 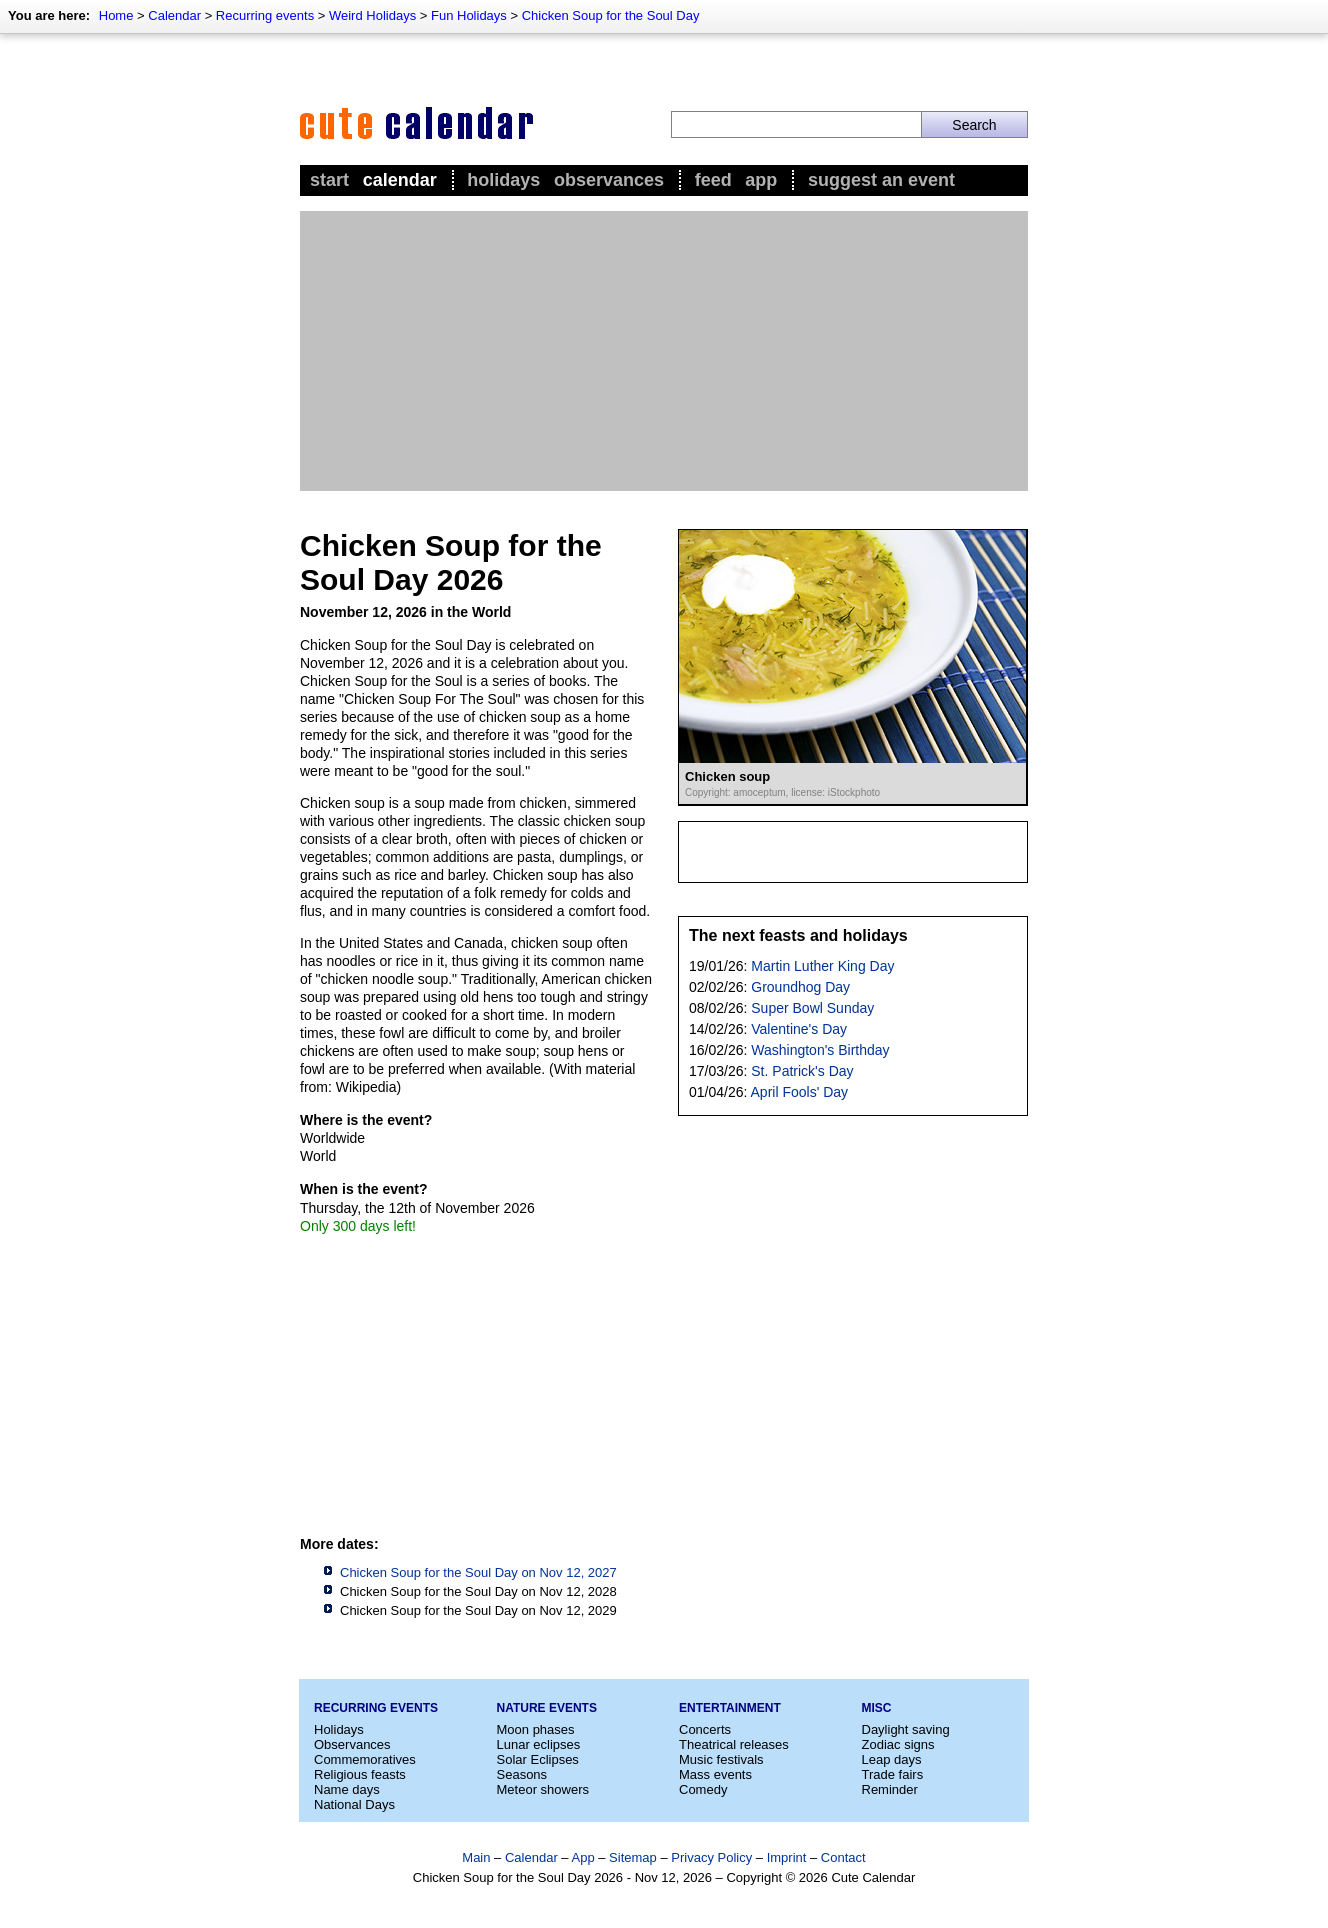 What do you see at coordinates (539, 1744) in the screenshot?
I see `Lunar eclipses` at bounding box center [539, 1744].